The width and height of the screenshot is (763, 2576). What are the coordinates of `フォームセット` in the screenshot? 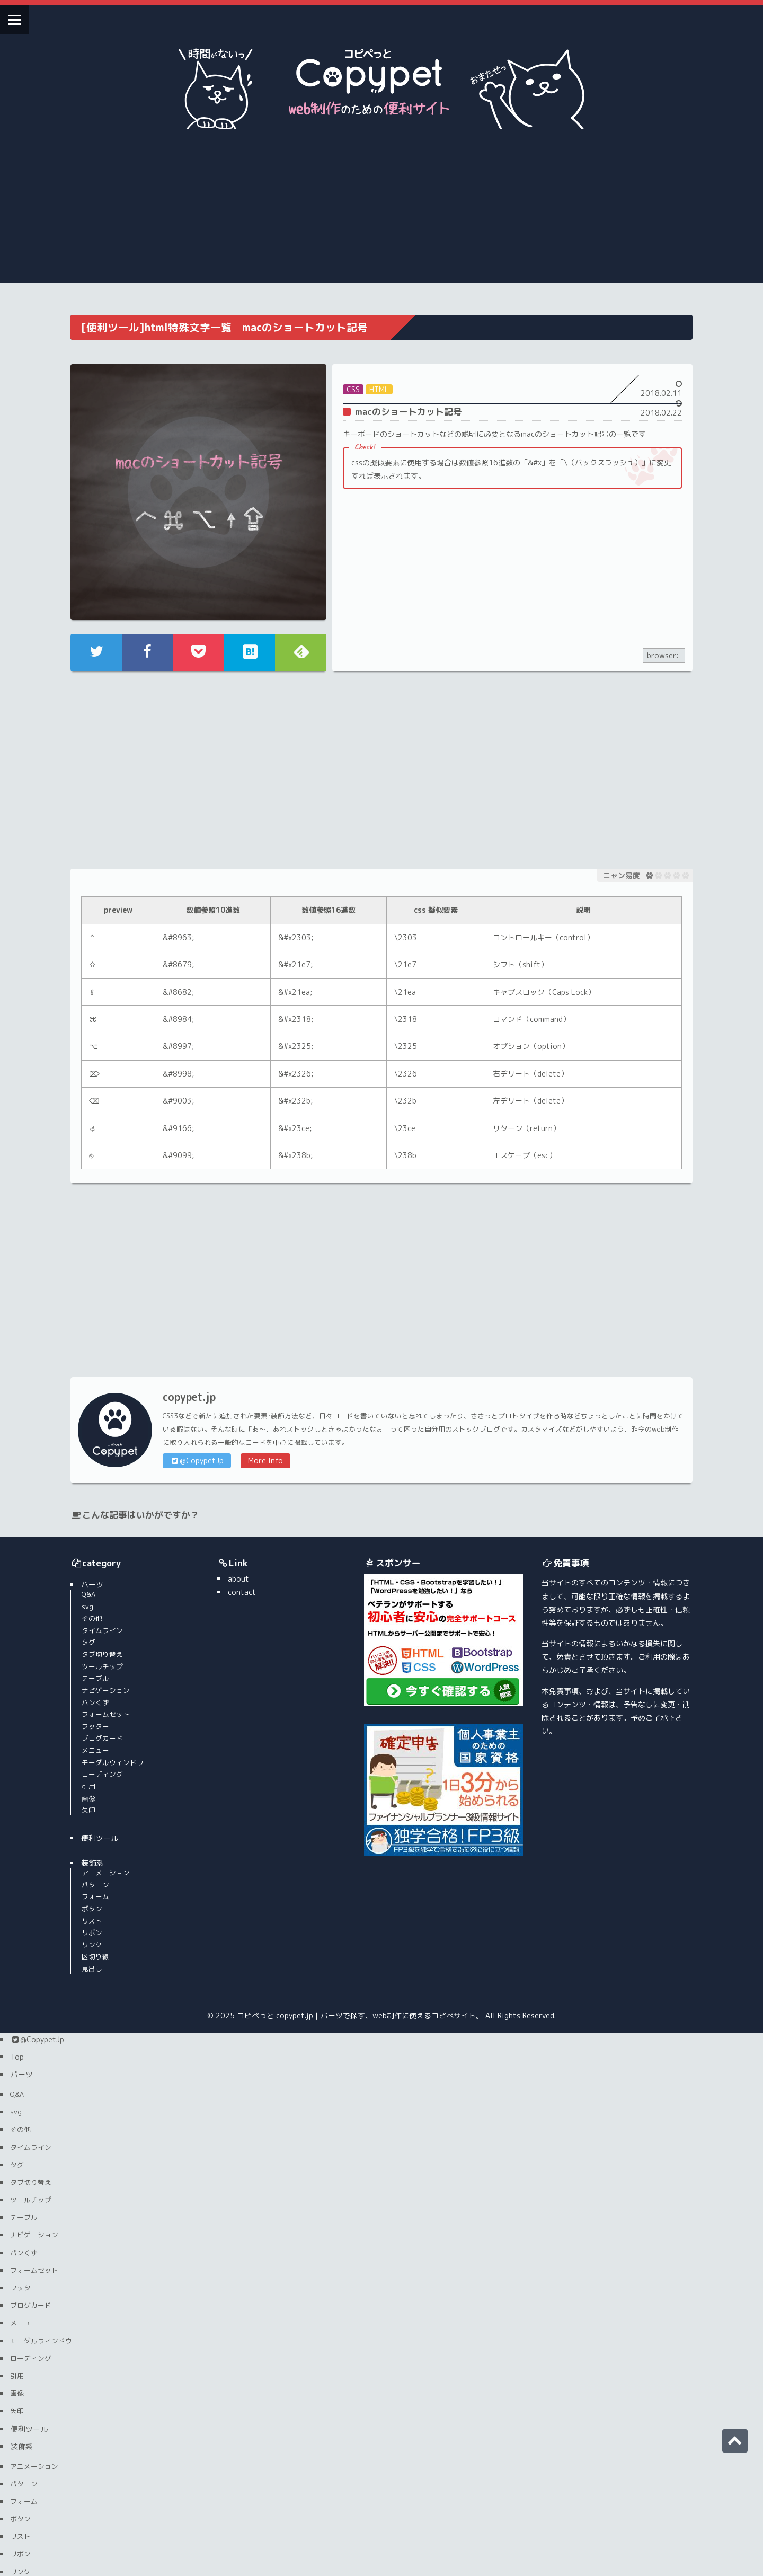 It's located at (108, 1633).